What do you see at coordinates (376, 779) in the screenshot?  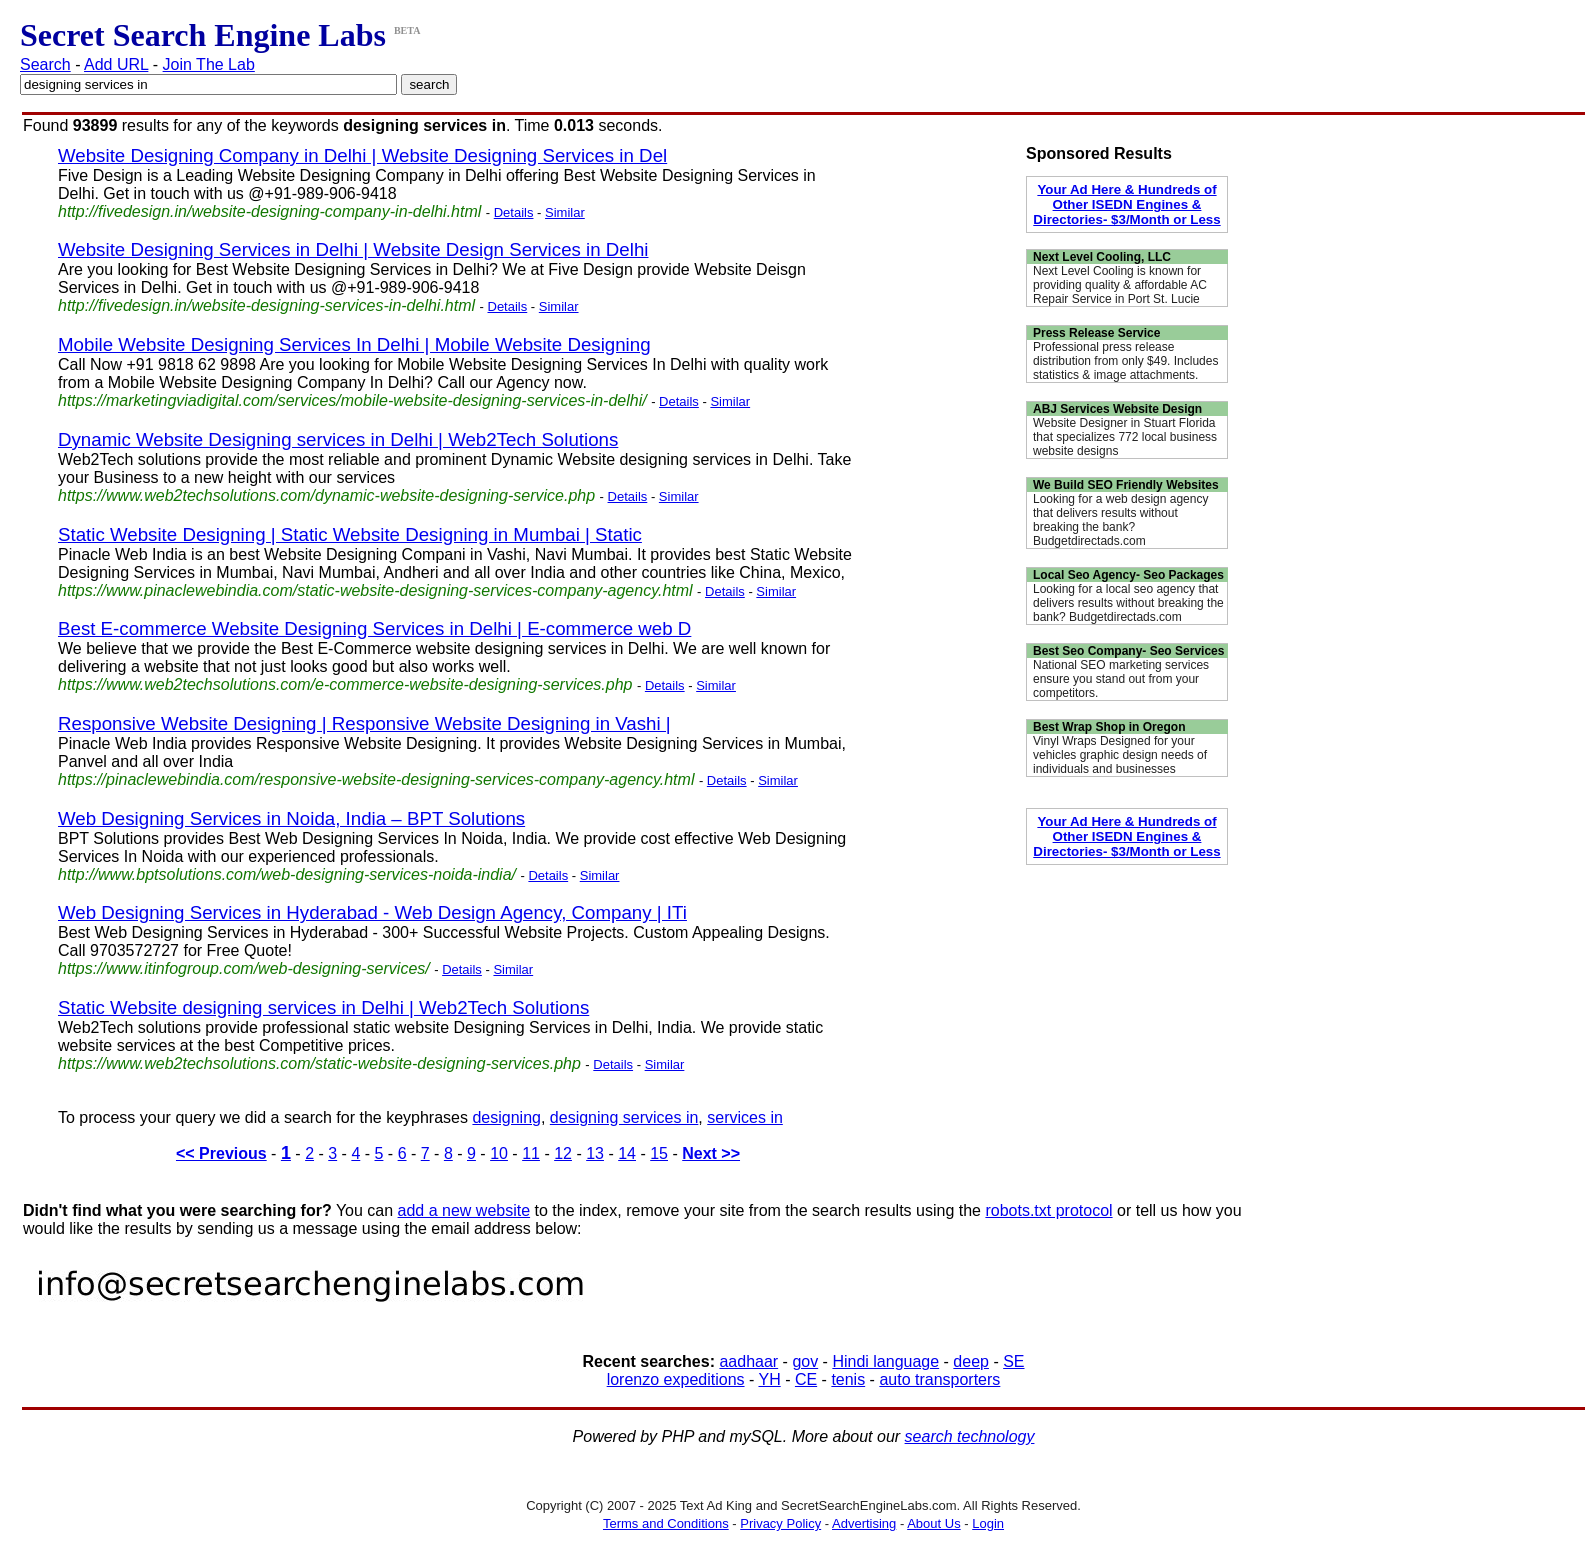 I see `https://pinaclewebindia.com/responsive-website-designing-services-company-agency.html` at bounding box center [376, 779].